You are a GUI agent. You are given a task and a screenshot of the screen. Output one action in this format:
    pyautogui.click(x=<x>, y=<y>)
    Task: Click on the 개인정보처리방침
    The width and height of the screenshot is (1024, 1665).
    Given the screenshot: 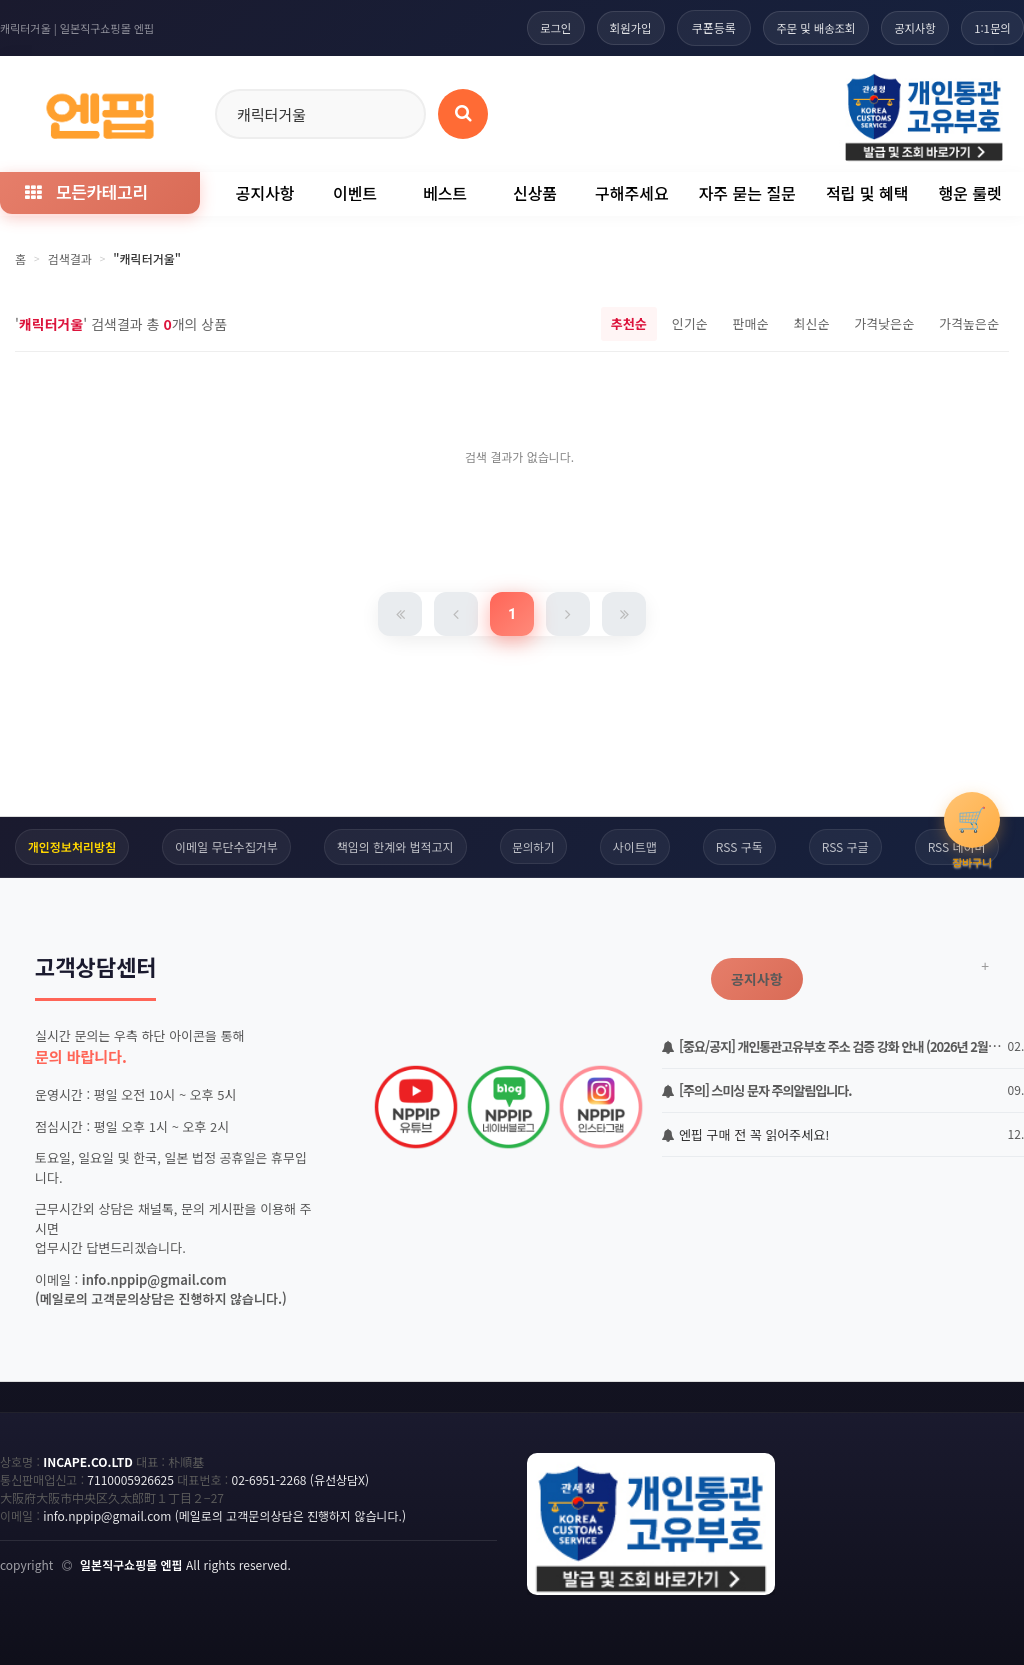 What is the action you would take?
    pyautogui.click(x=70, y=846)
    